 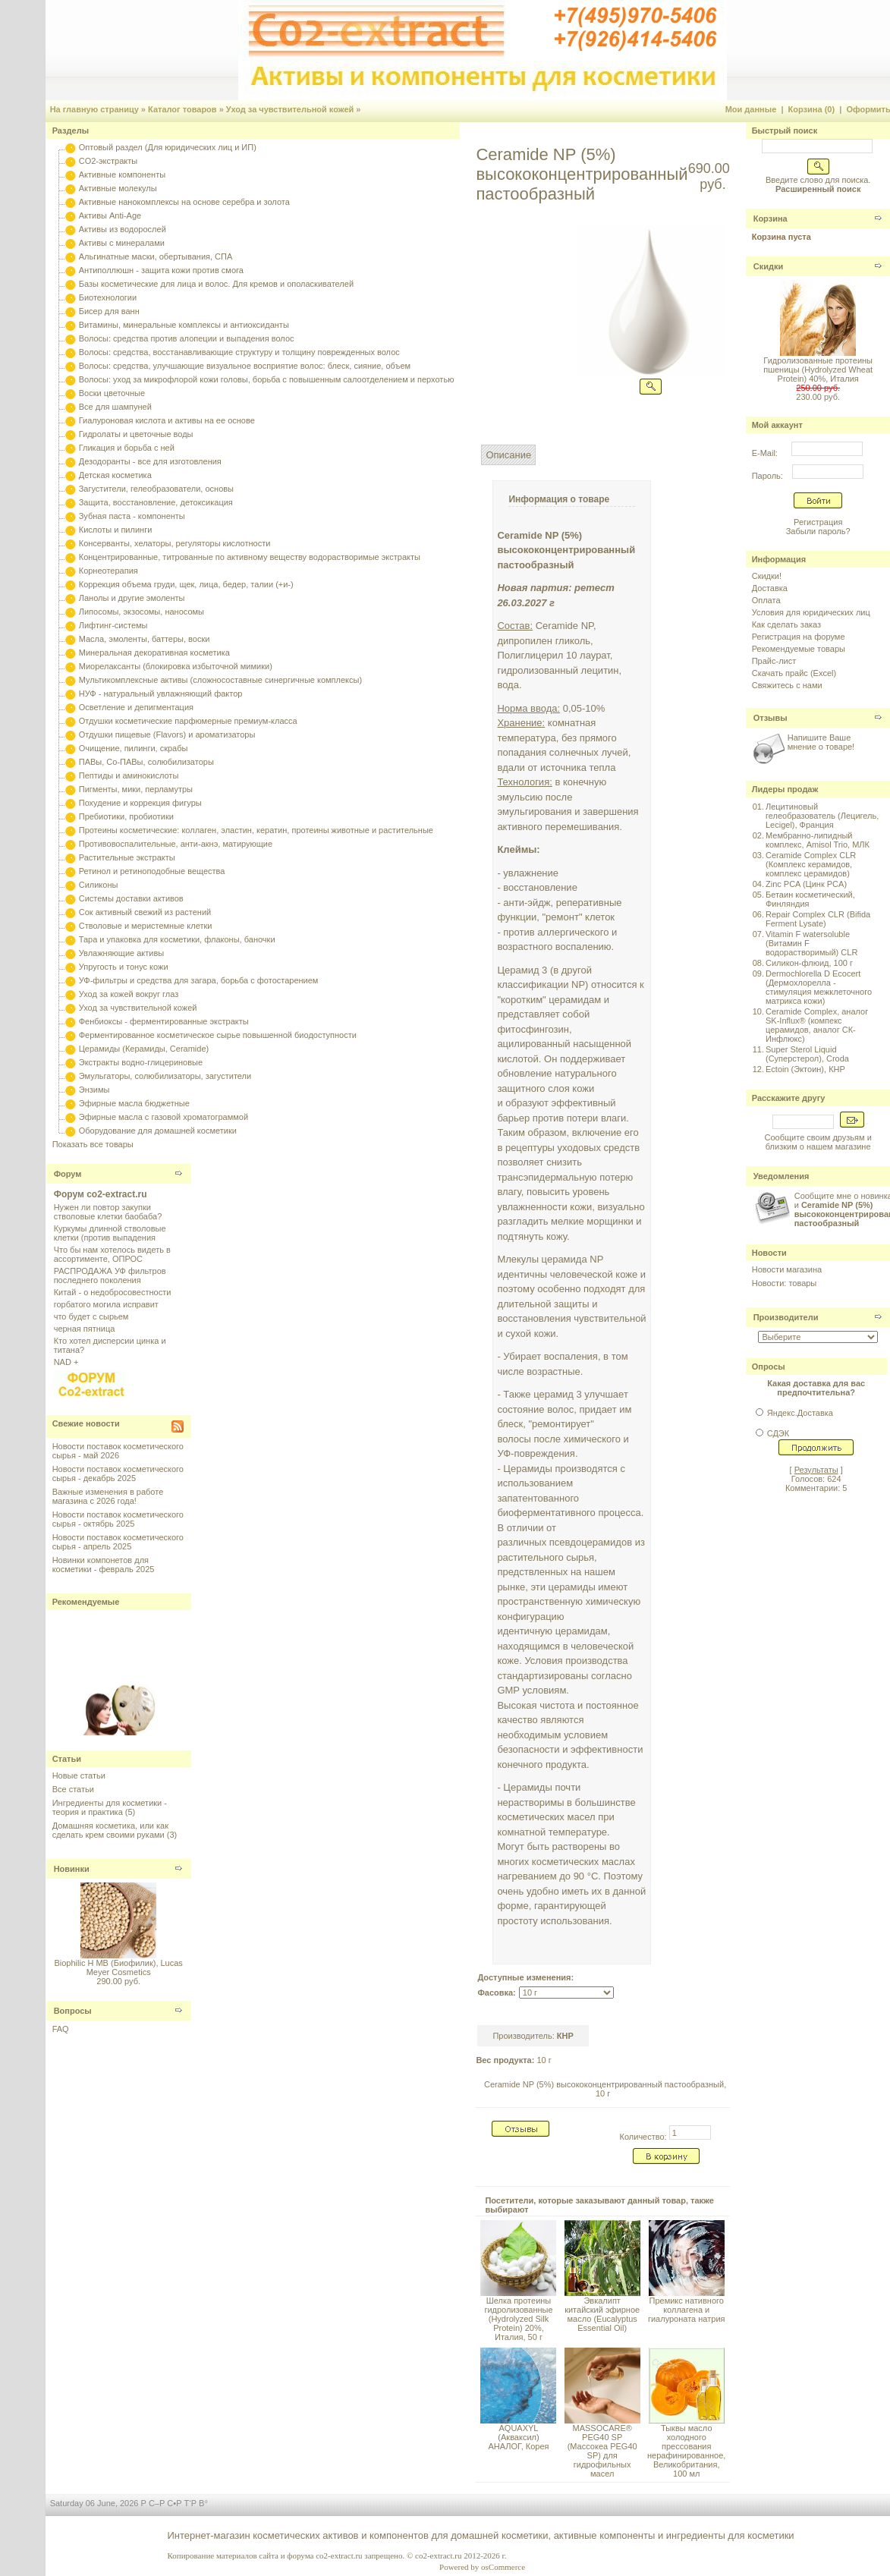 I want to click on Активы Anti-Age, so click(x=110, y=215).